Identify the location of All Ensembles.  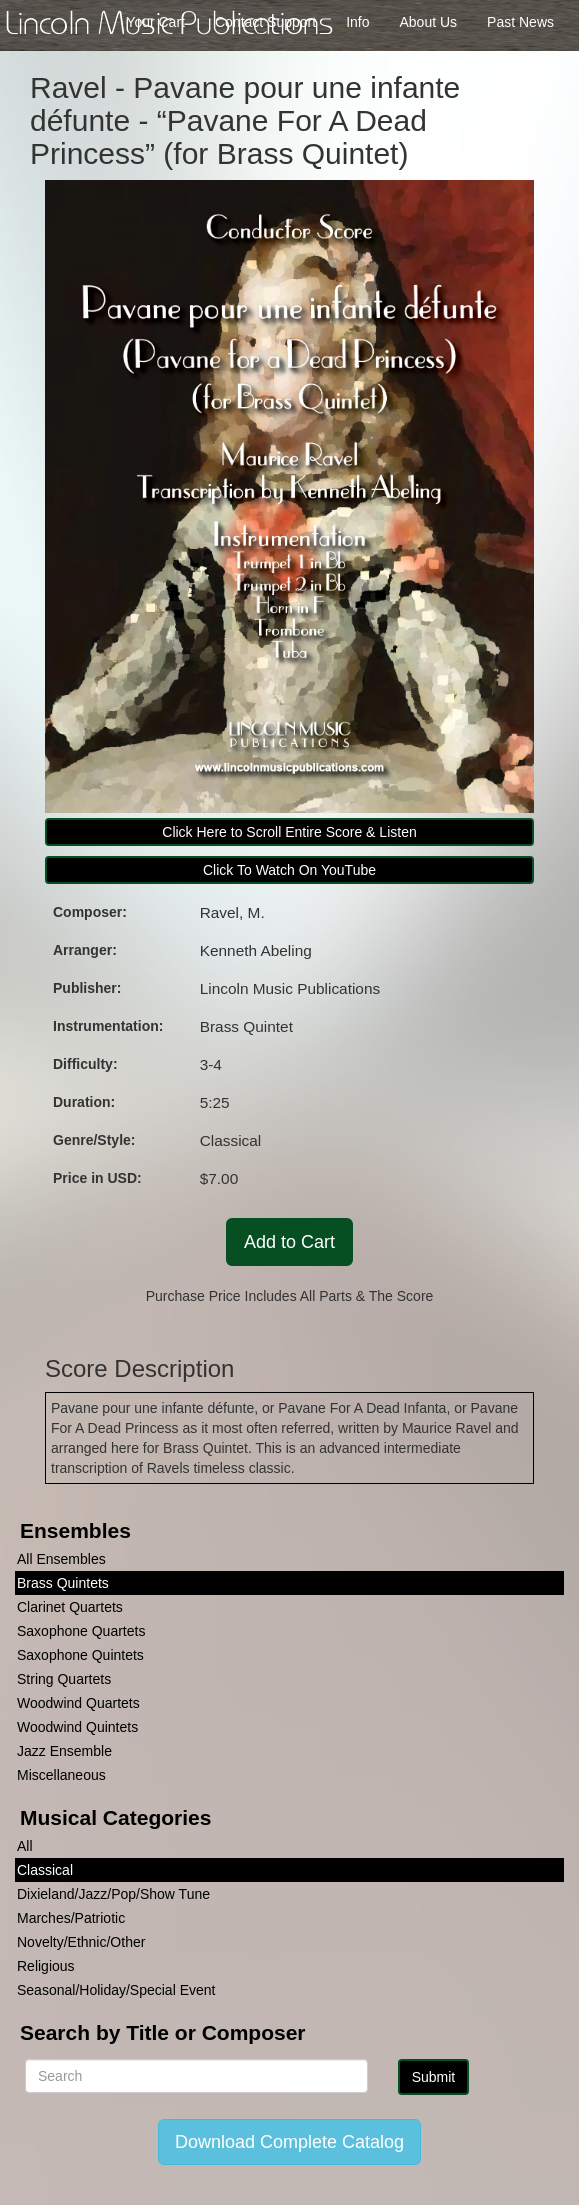
(61, 1559).